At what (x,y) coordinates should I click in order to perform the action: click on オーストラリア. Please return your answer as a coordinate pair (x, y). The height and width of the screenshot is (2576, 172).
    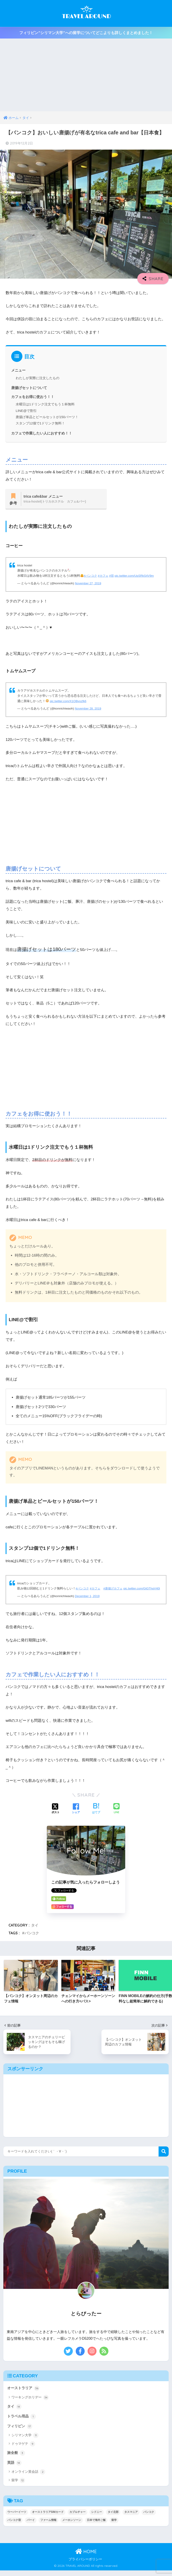
    Looking at the image, I should click on (24, 2392).